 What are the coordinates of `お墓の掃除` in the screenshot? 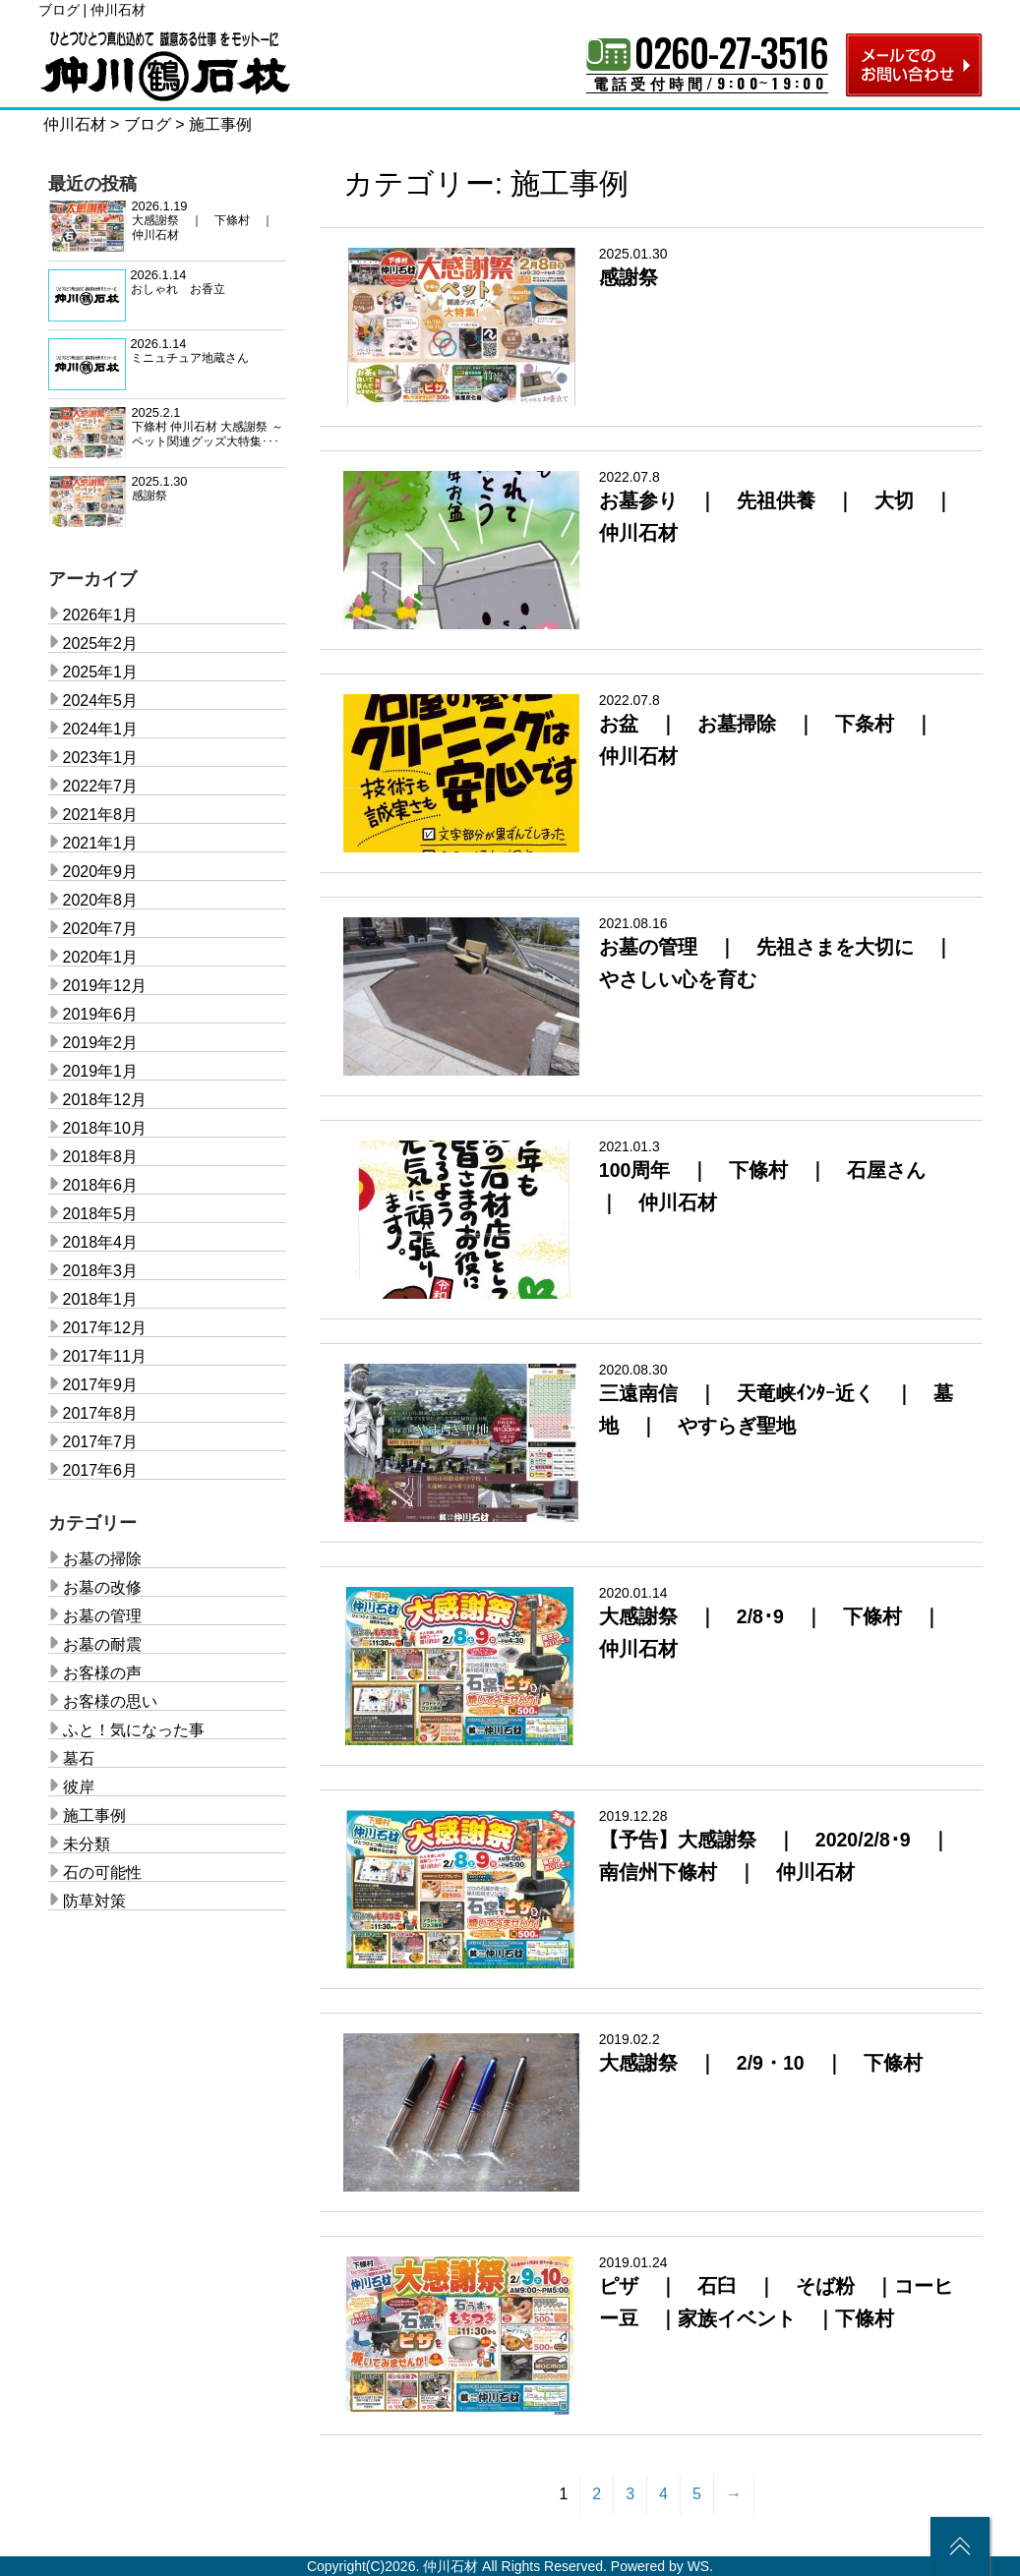 It's located at (102, 1559).